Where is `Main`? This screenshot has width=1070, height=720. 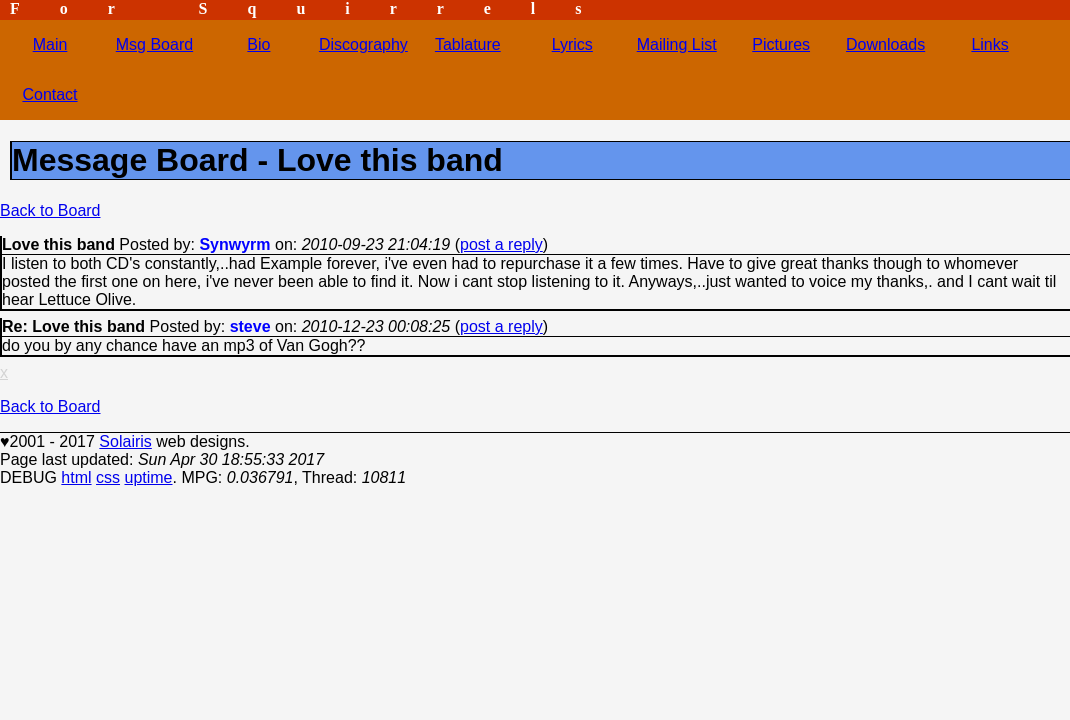 Main is located at coordinates (50, 44).